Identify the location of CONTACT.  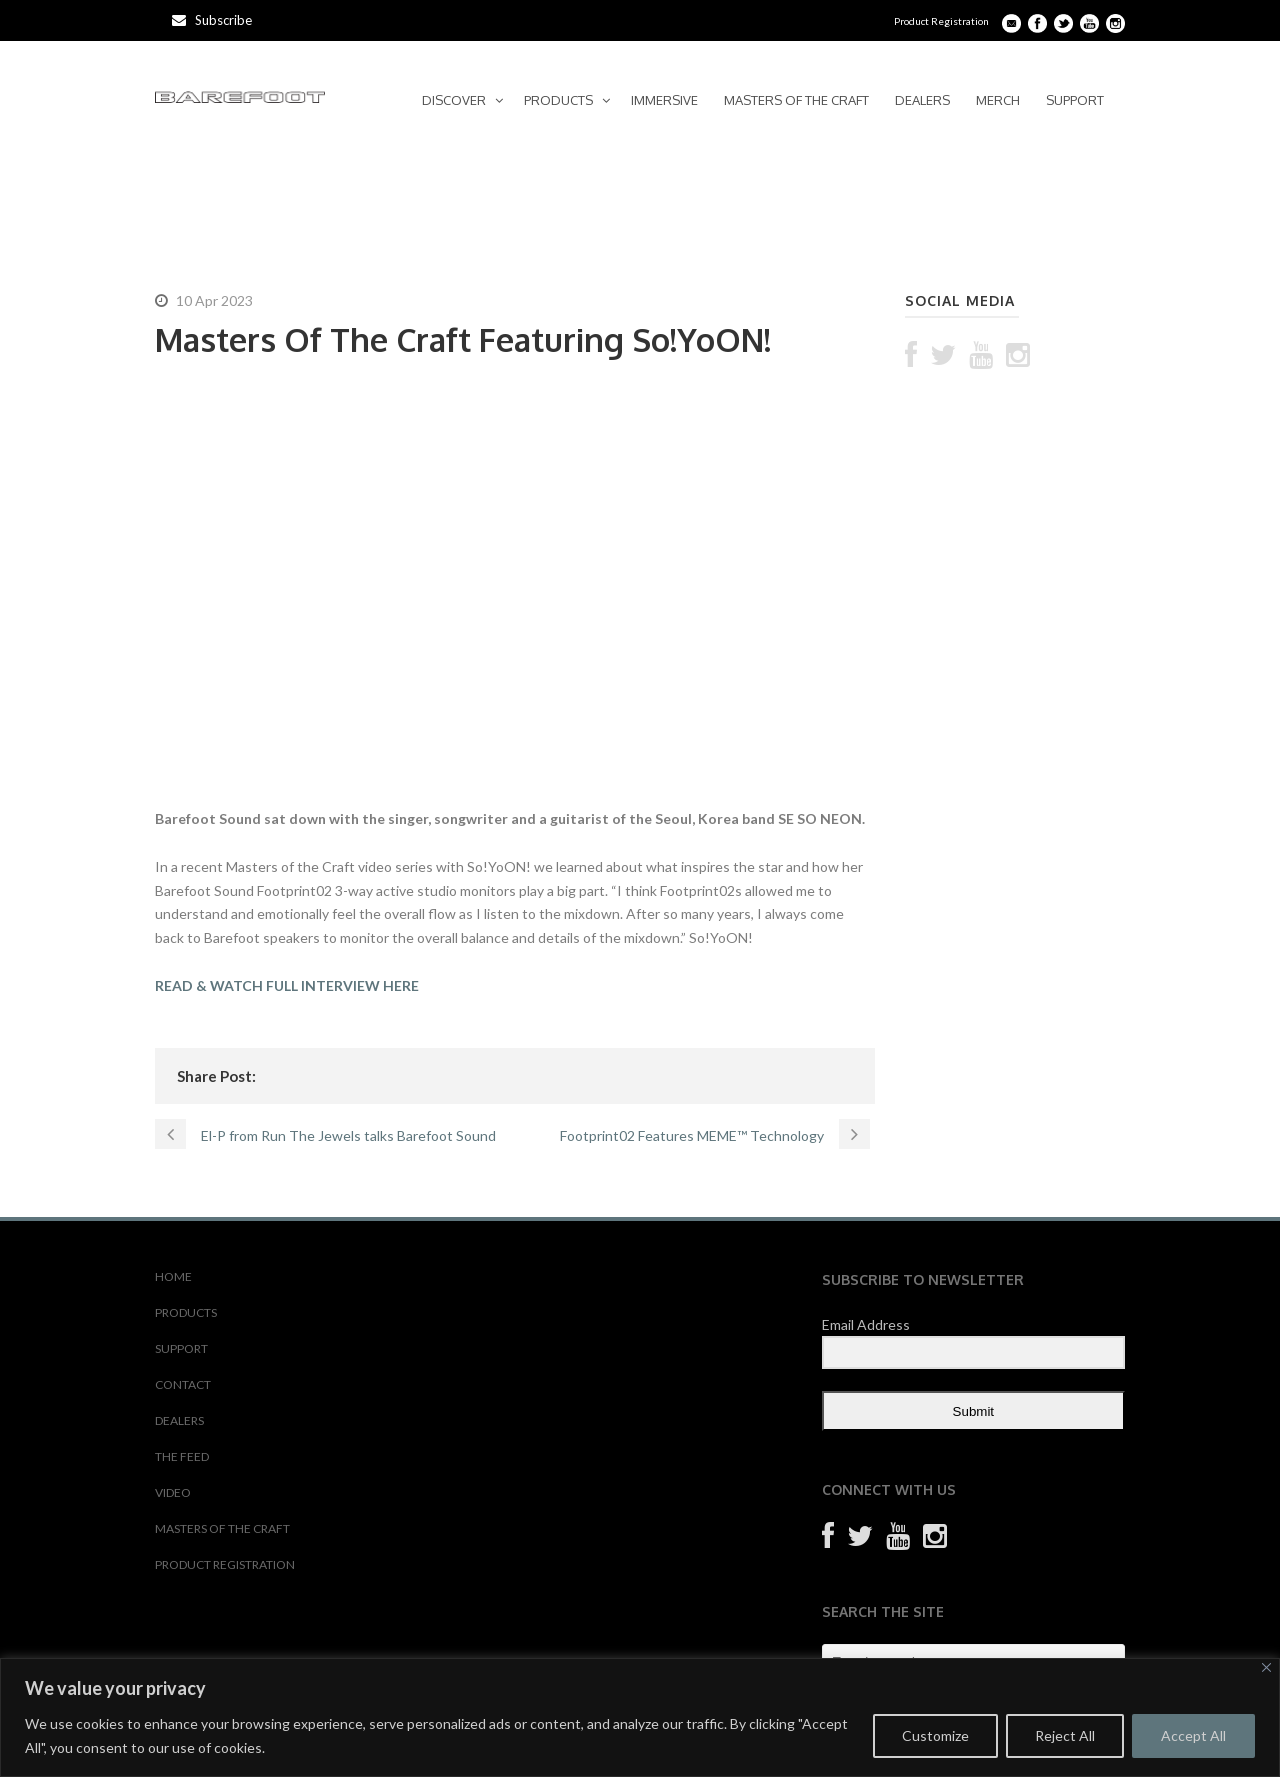
(183, 1384).